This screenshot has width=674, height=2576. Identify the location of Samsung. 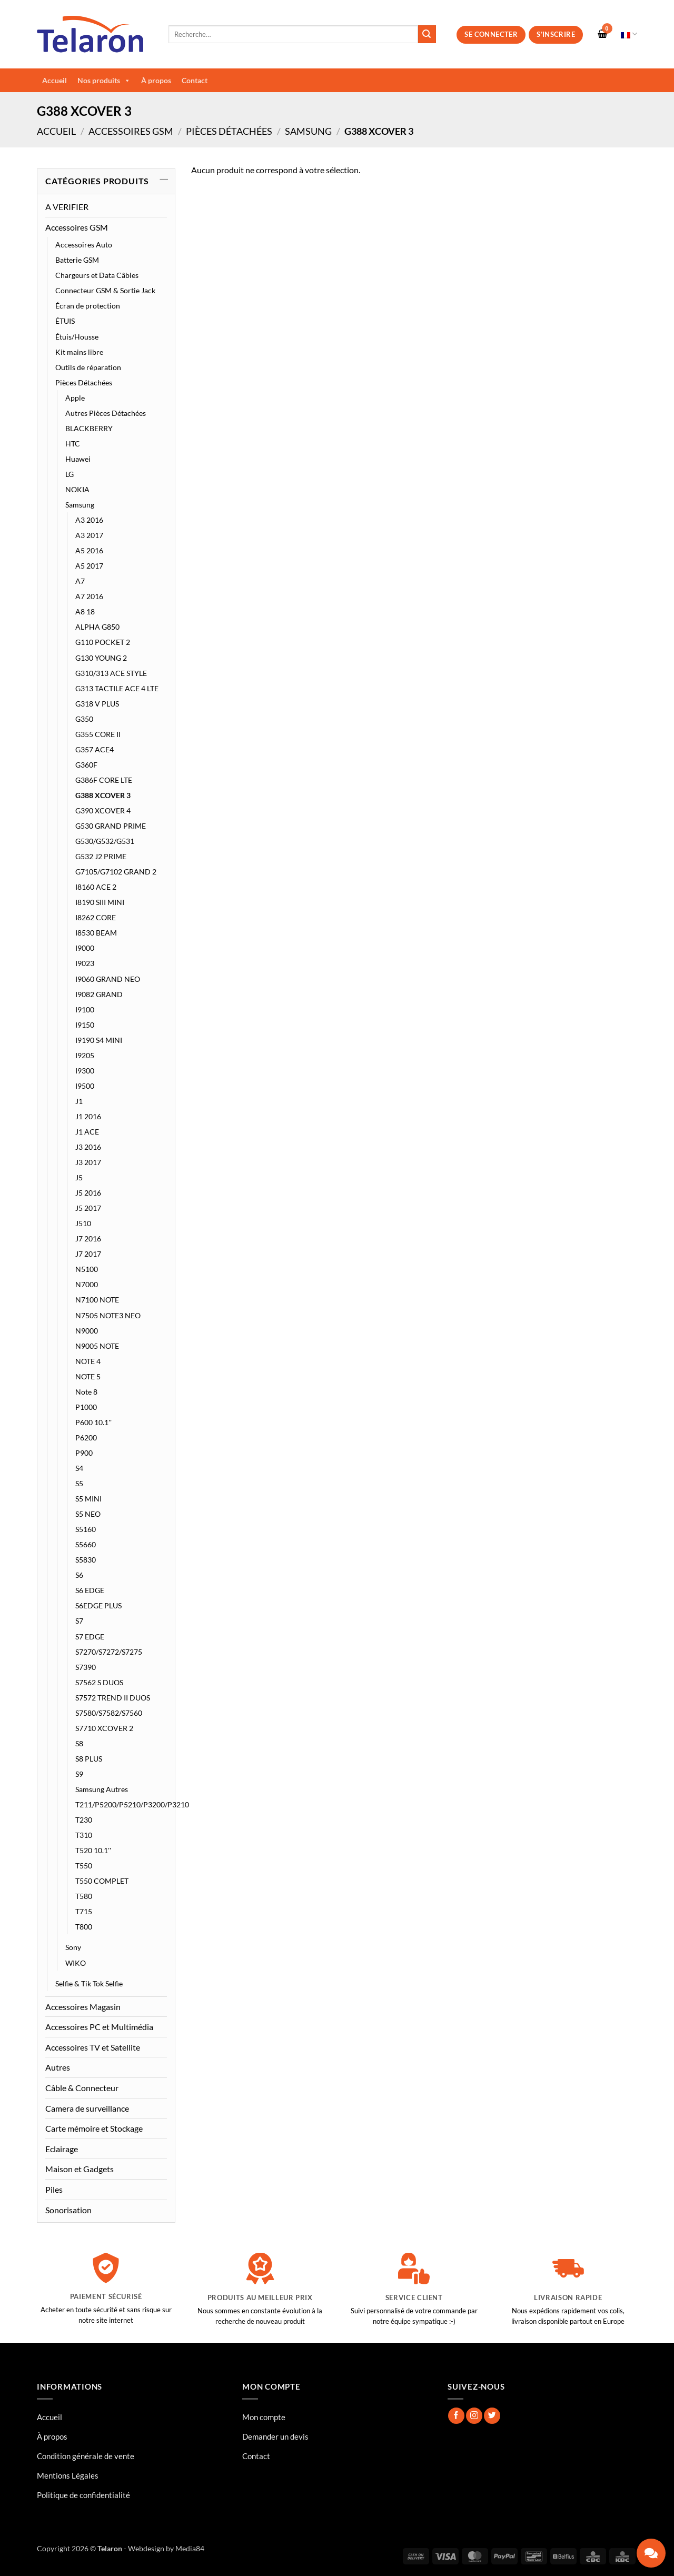
(308, 131).